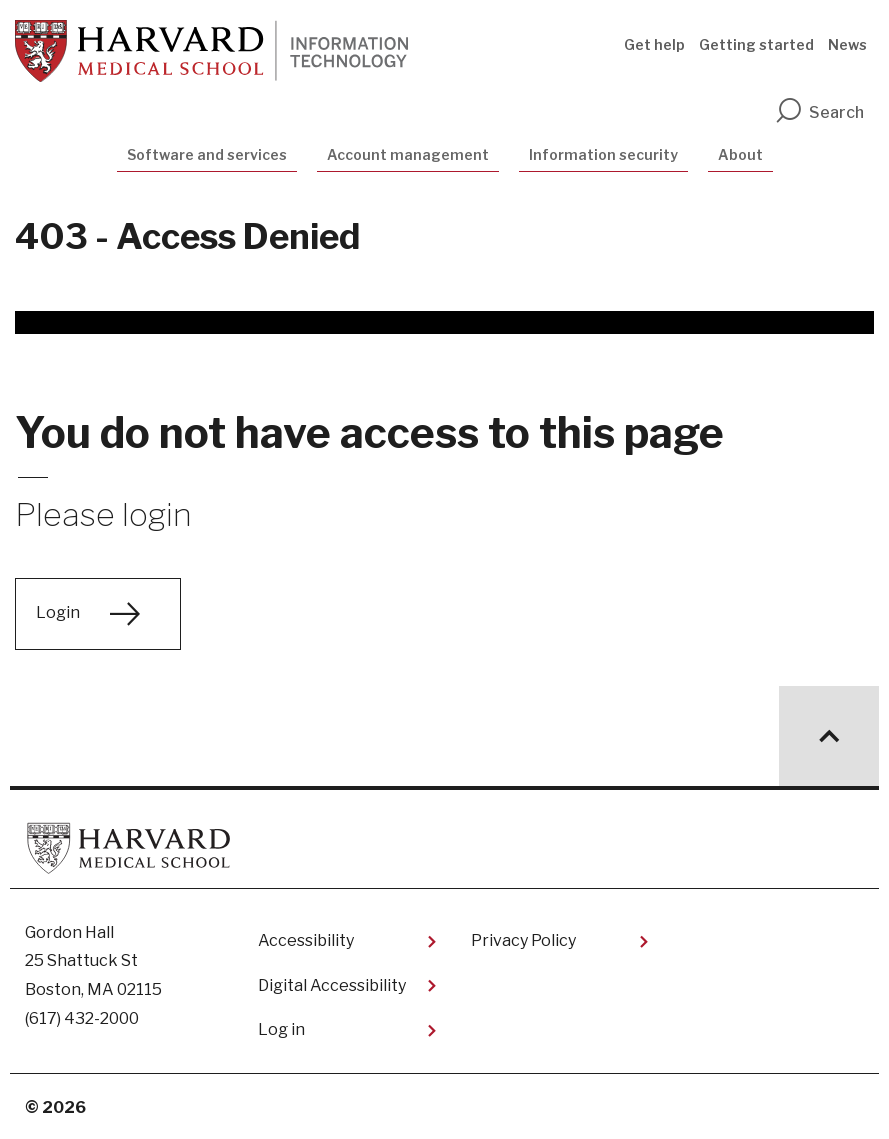 The image size is (889, 1139). Describe the element at coordinates (819, 112) in the screenshot. I see `Search [search]` at that location.